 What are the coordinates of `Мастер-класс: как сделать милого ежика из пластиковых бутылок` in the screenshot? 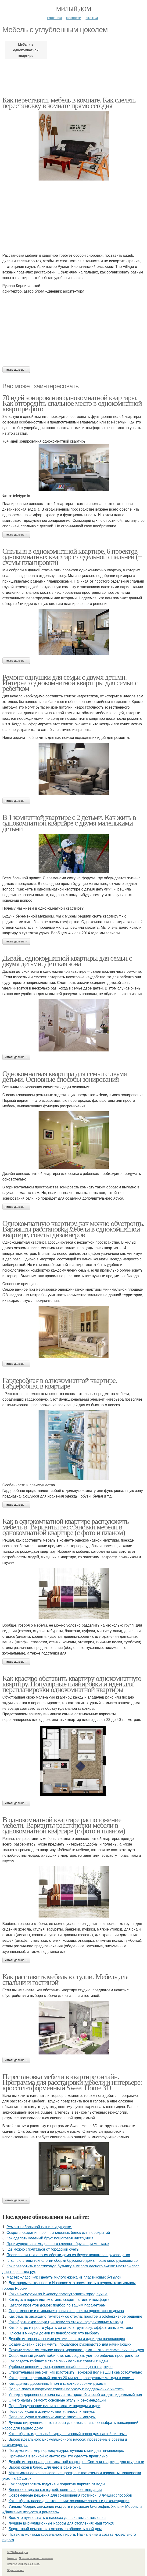 It's located at (64, 2277).